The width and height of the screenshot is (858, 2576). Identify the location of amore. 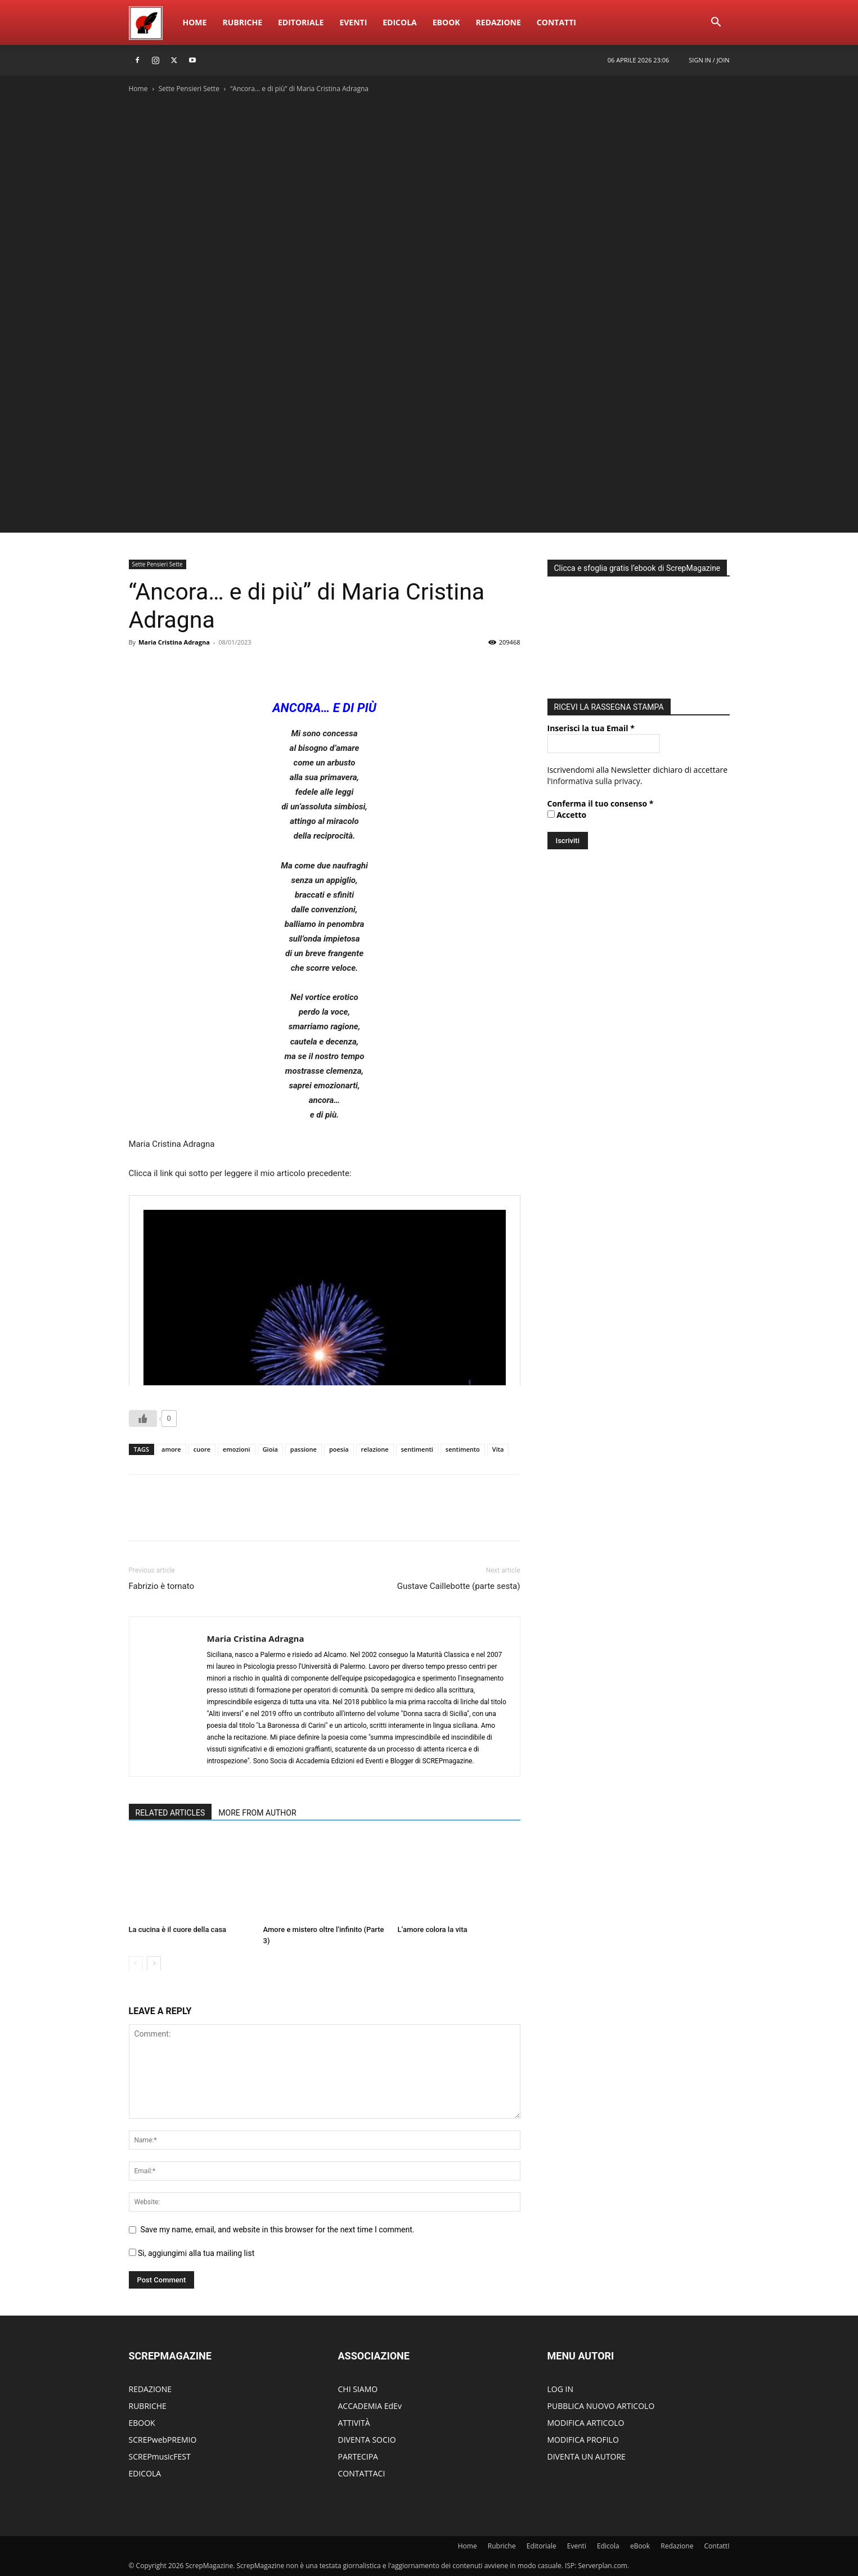
(171, 1449).